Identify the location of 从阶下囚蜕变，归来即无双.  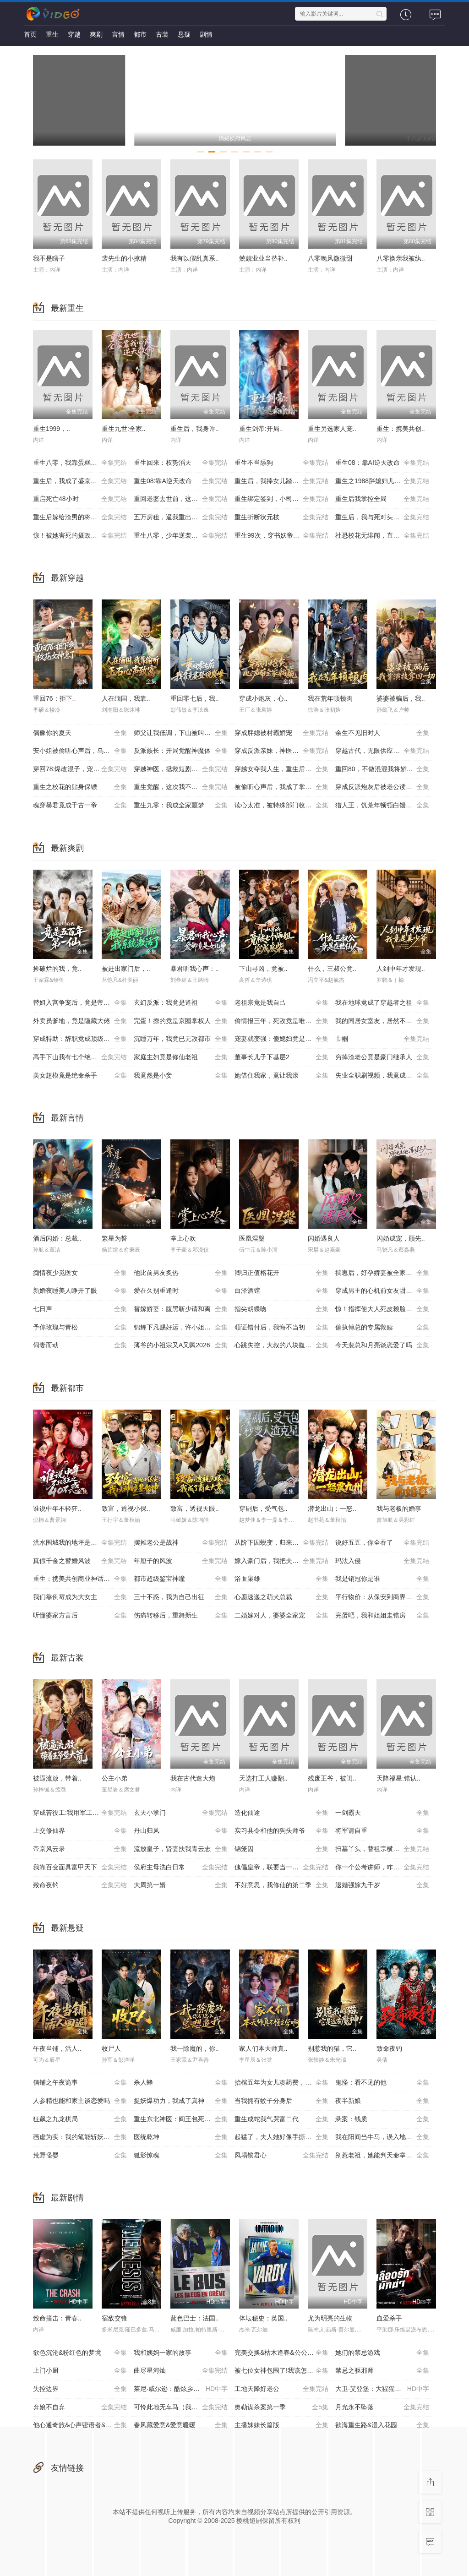
(281, 1542).